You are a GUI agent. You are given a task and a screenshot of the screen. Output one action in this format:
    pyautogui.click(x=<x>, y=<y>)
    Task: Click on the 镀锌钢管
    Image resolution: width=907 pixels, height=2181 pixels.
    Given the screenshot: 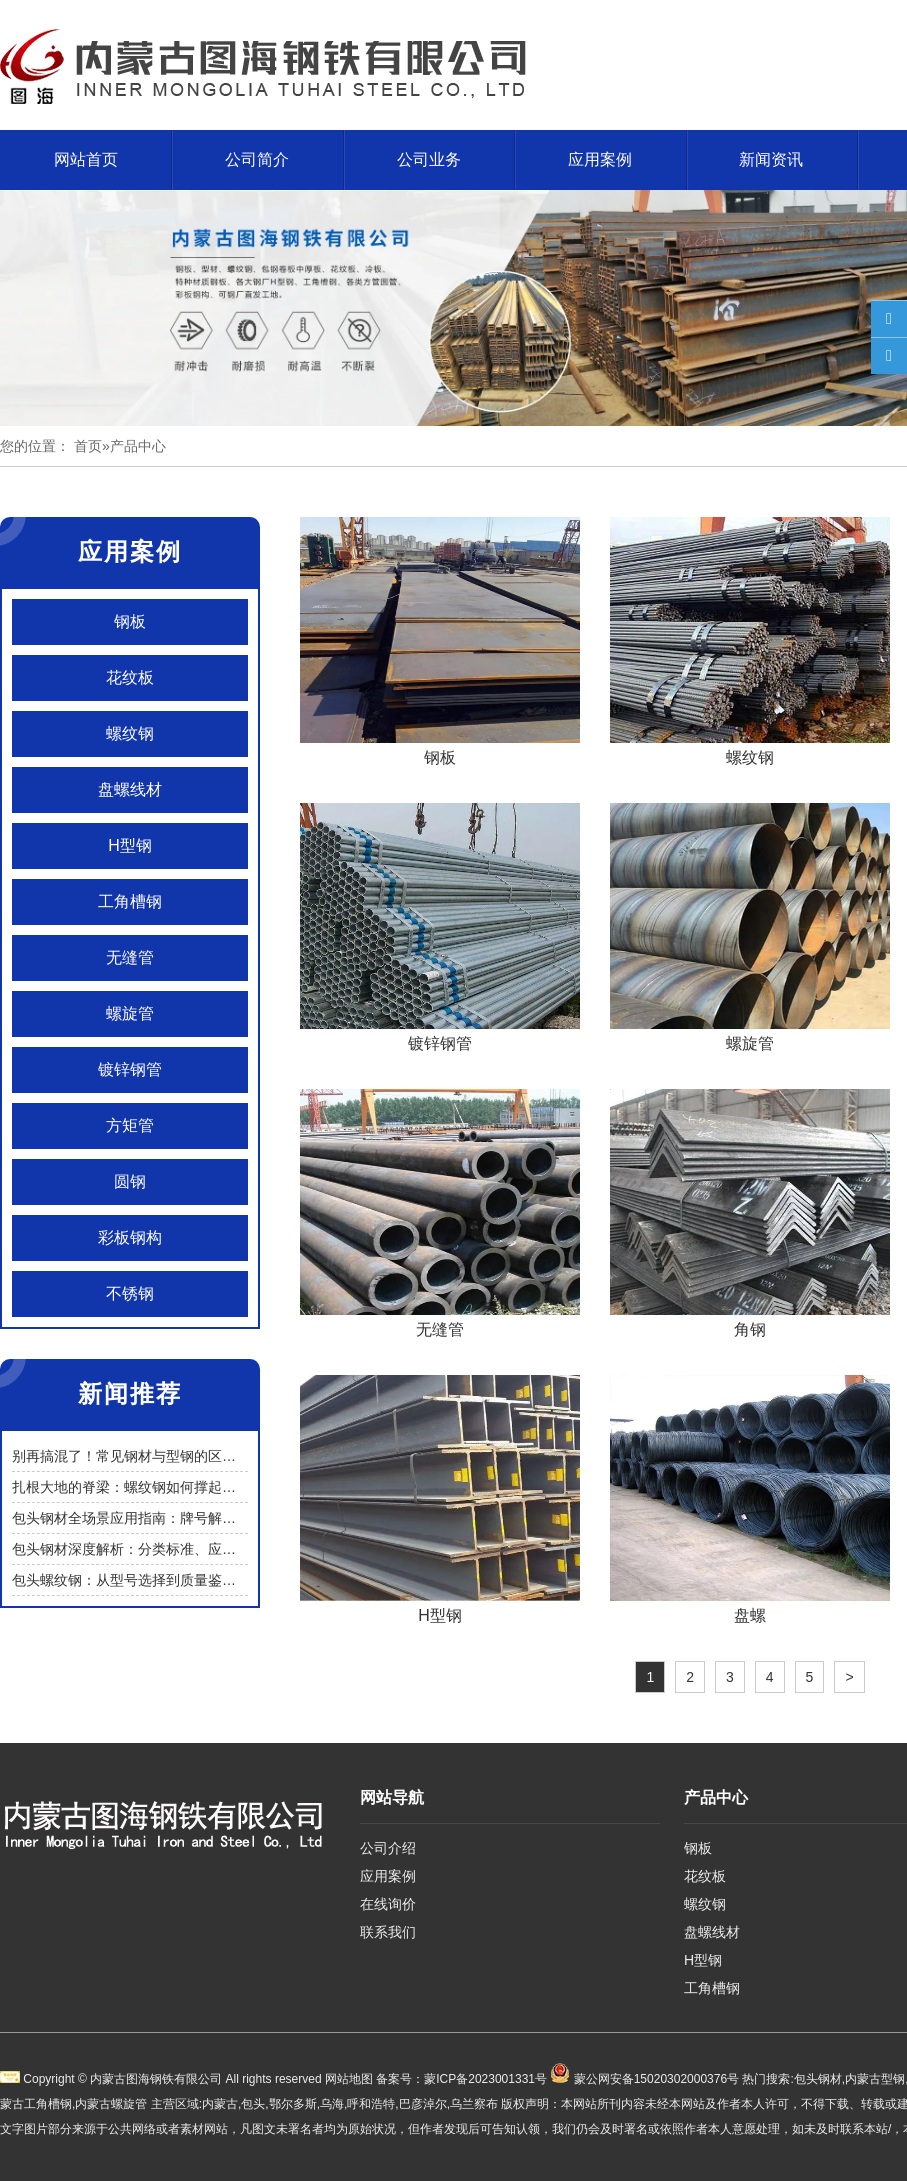 What is the action you would take?
    pyautogui.click(x=130, y=1069)
    